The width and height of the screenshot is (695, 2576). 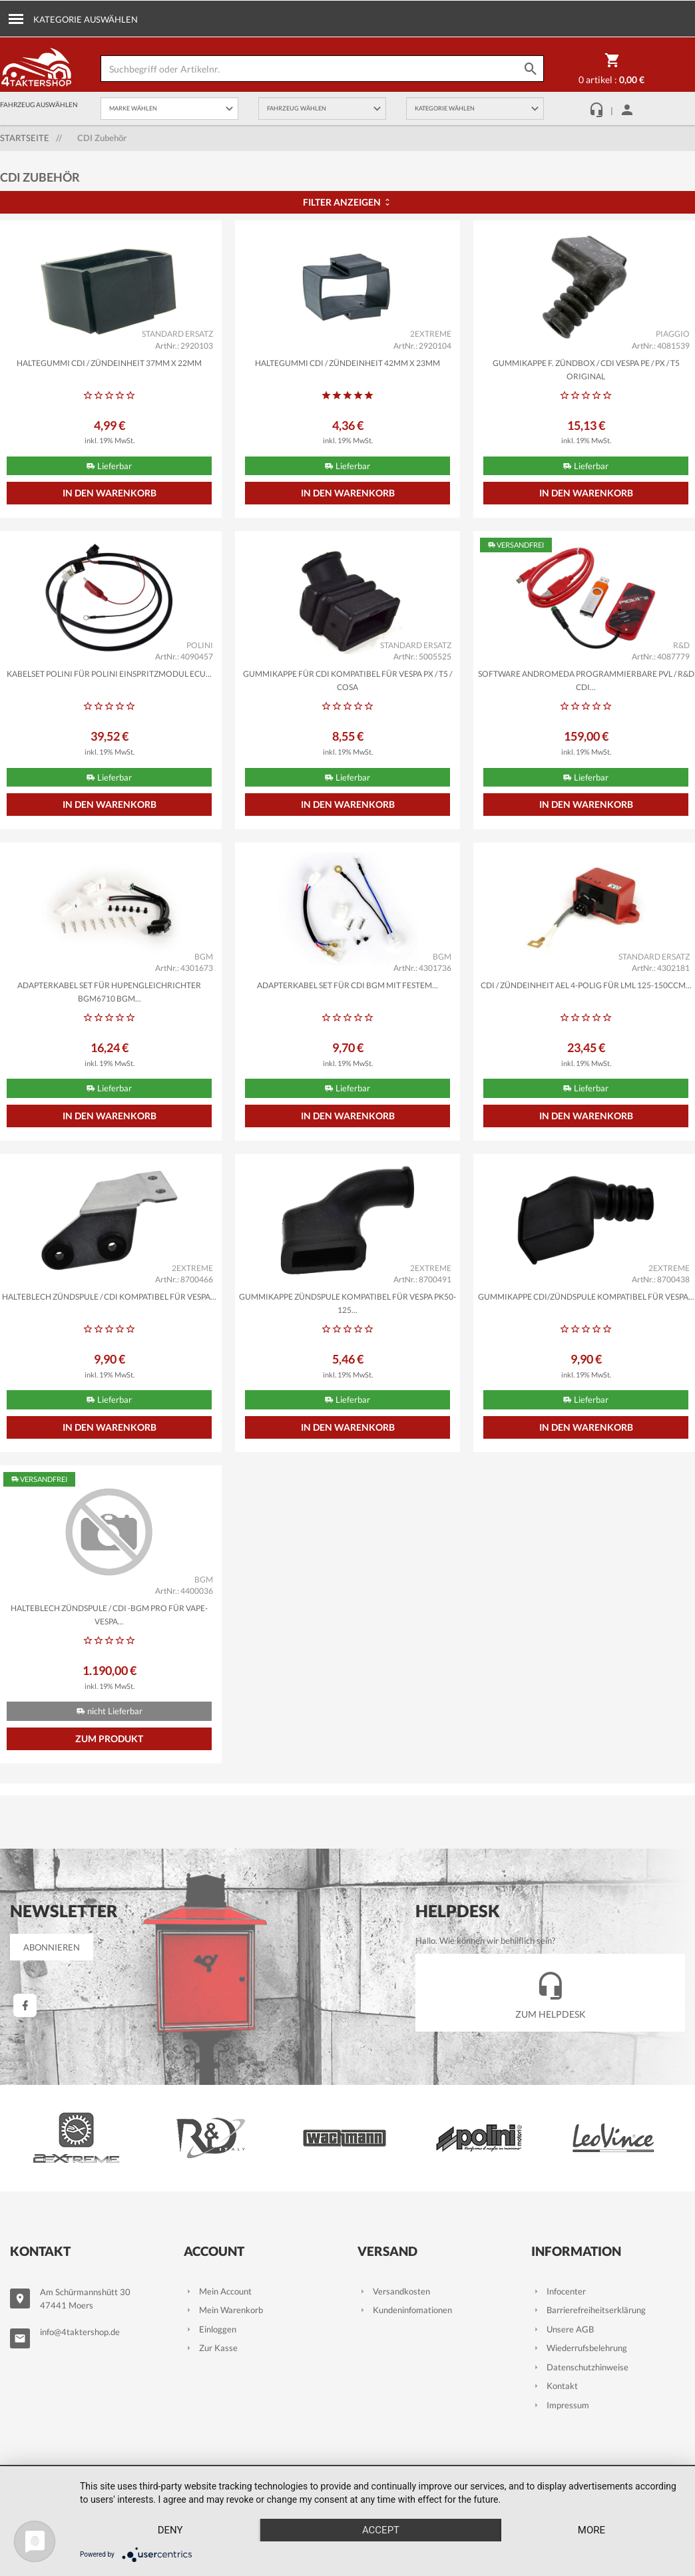 What do you see at coordinates (170, 2530) in the screenshot?
I see `Deny` at bounding box center [170, 2530].